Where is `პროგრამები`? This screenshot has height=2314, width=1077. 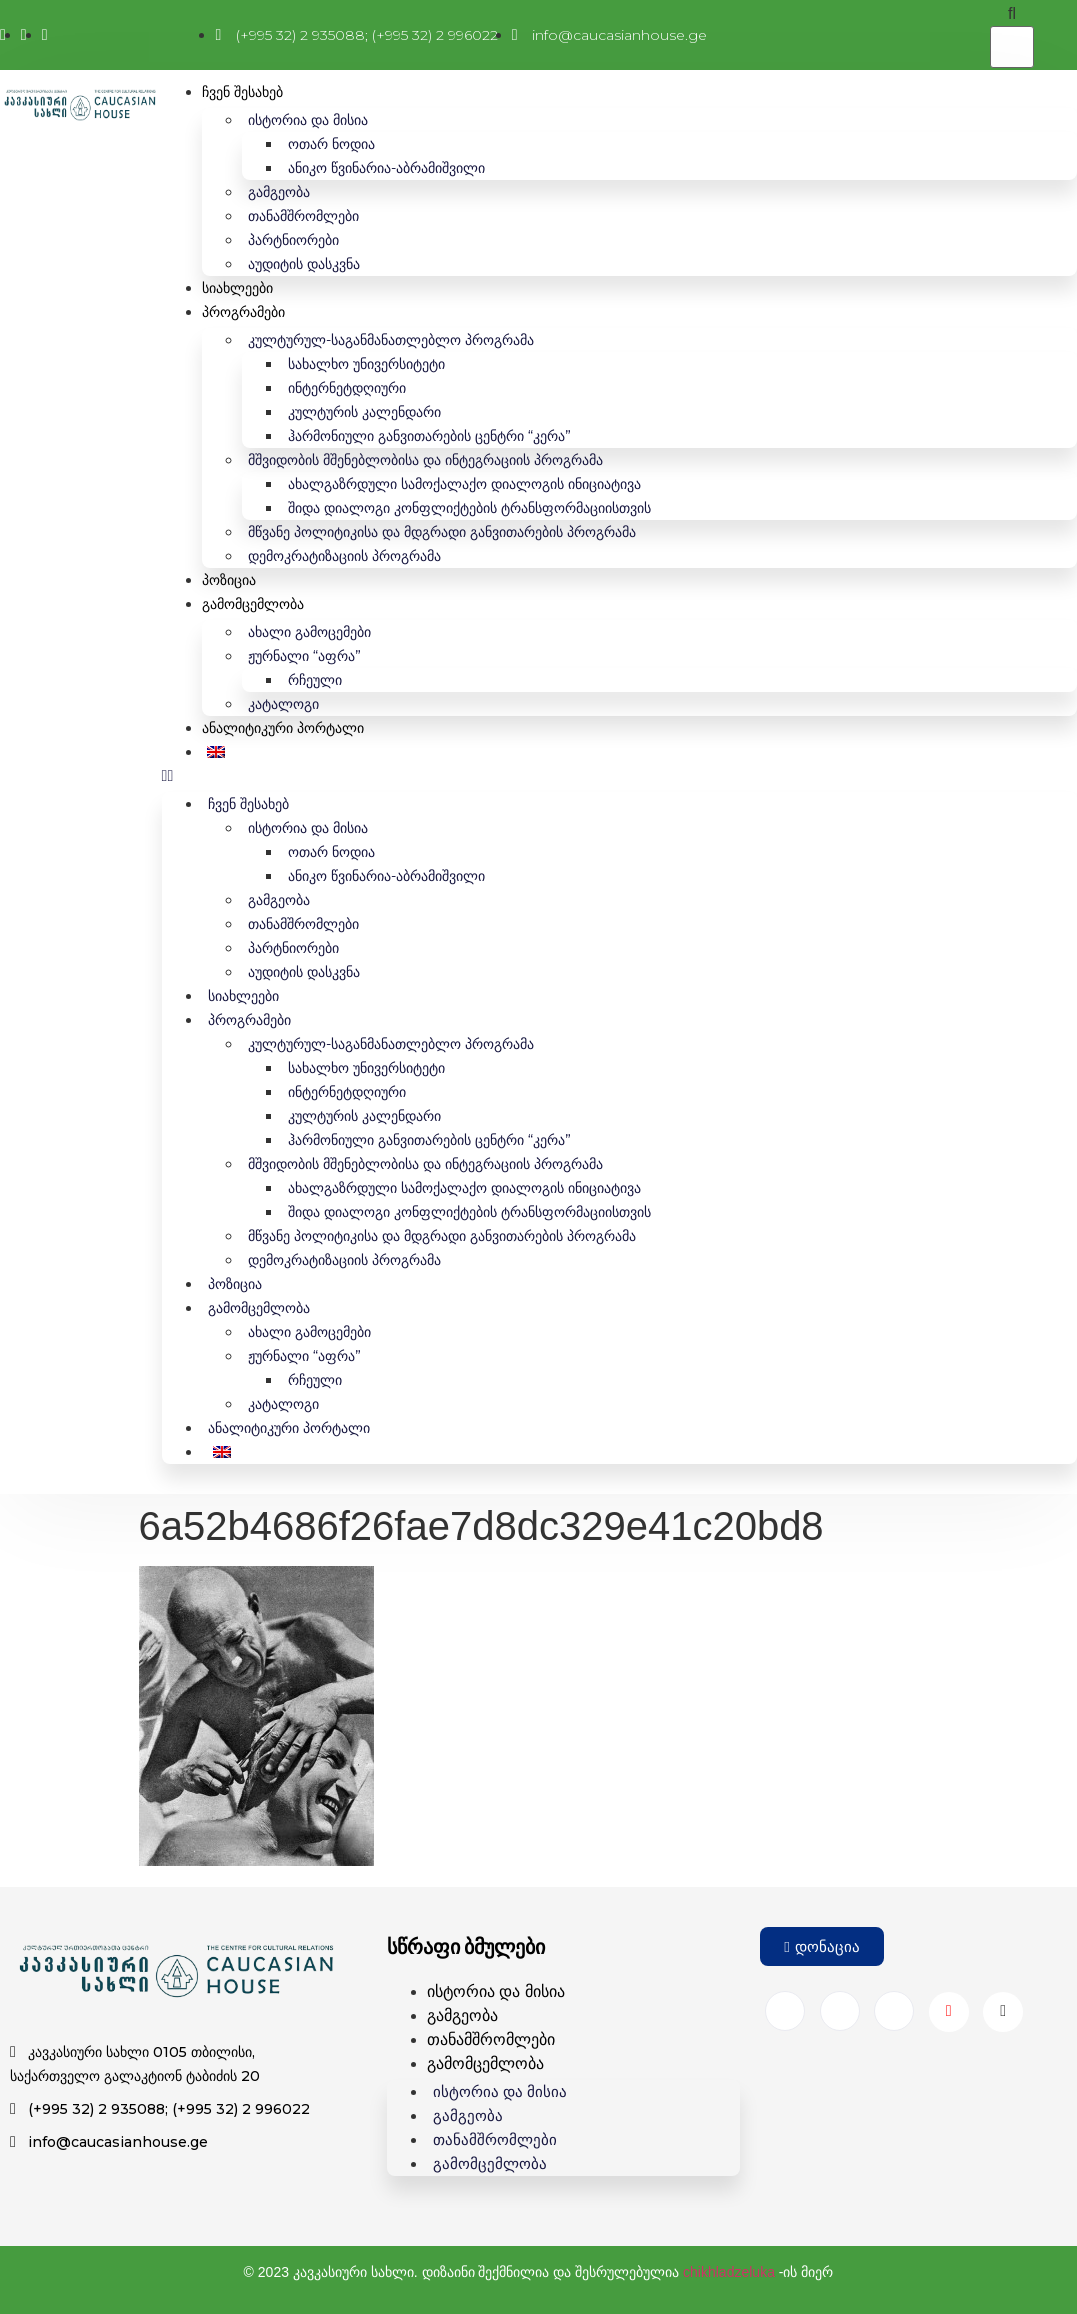
პროგრამები is located at coordinates (243, 312).